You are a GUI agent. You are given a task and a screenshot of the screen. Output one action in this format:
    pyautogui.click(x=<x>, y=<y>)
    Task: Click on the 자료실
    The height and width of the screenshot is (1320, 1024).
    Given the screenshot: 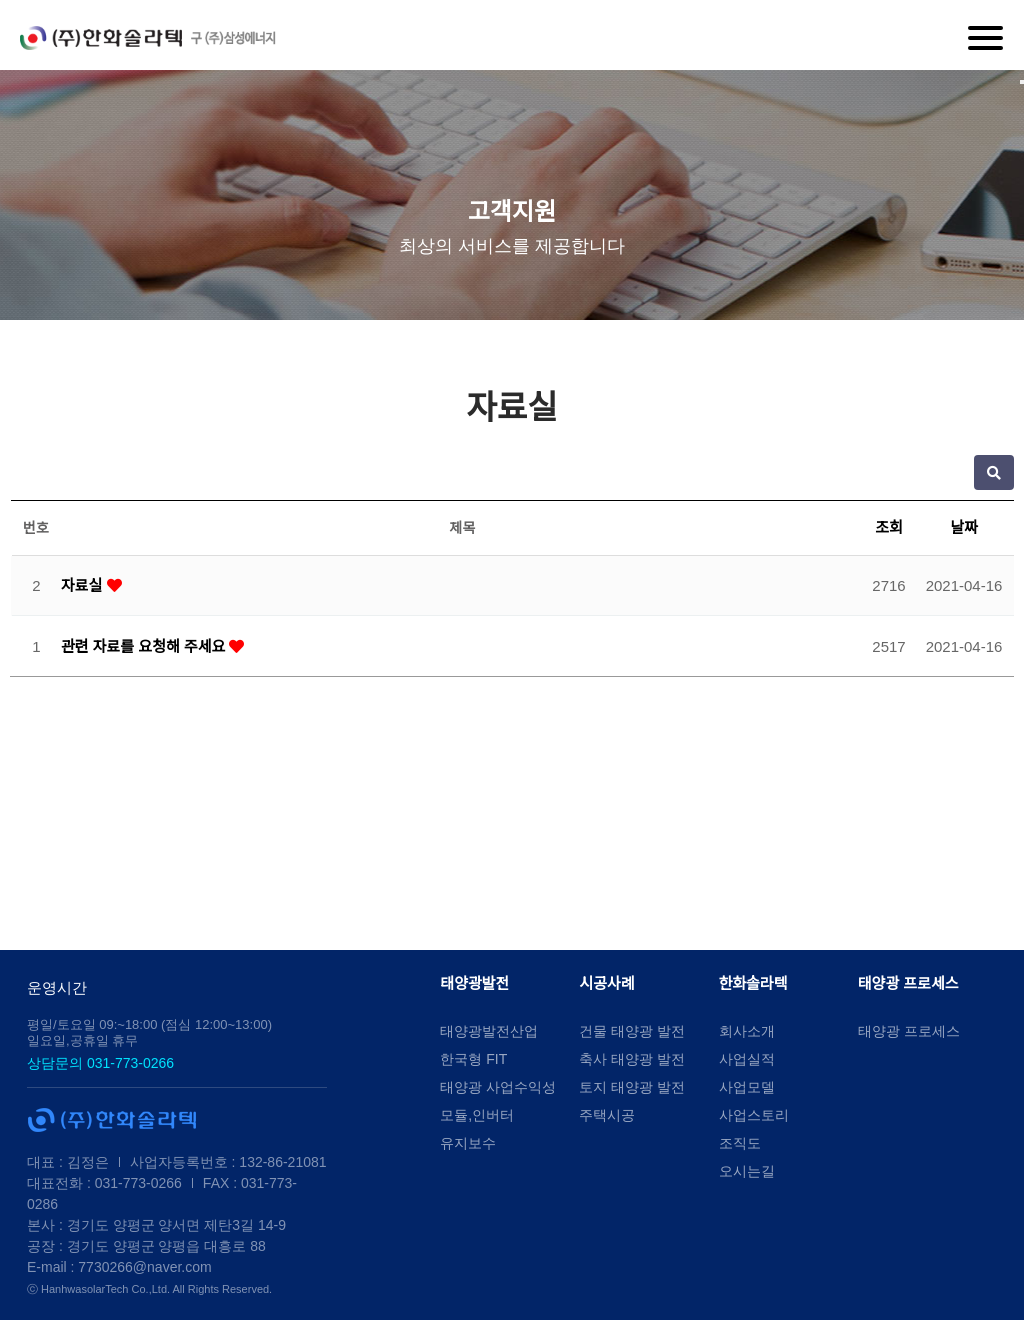 What is the action you would take?
    pyautogui.click(x=84, y=585)
    